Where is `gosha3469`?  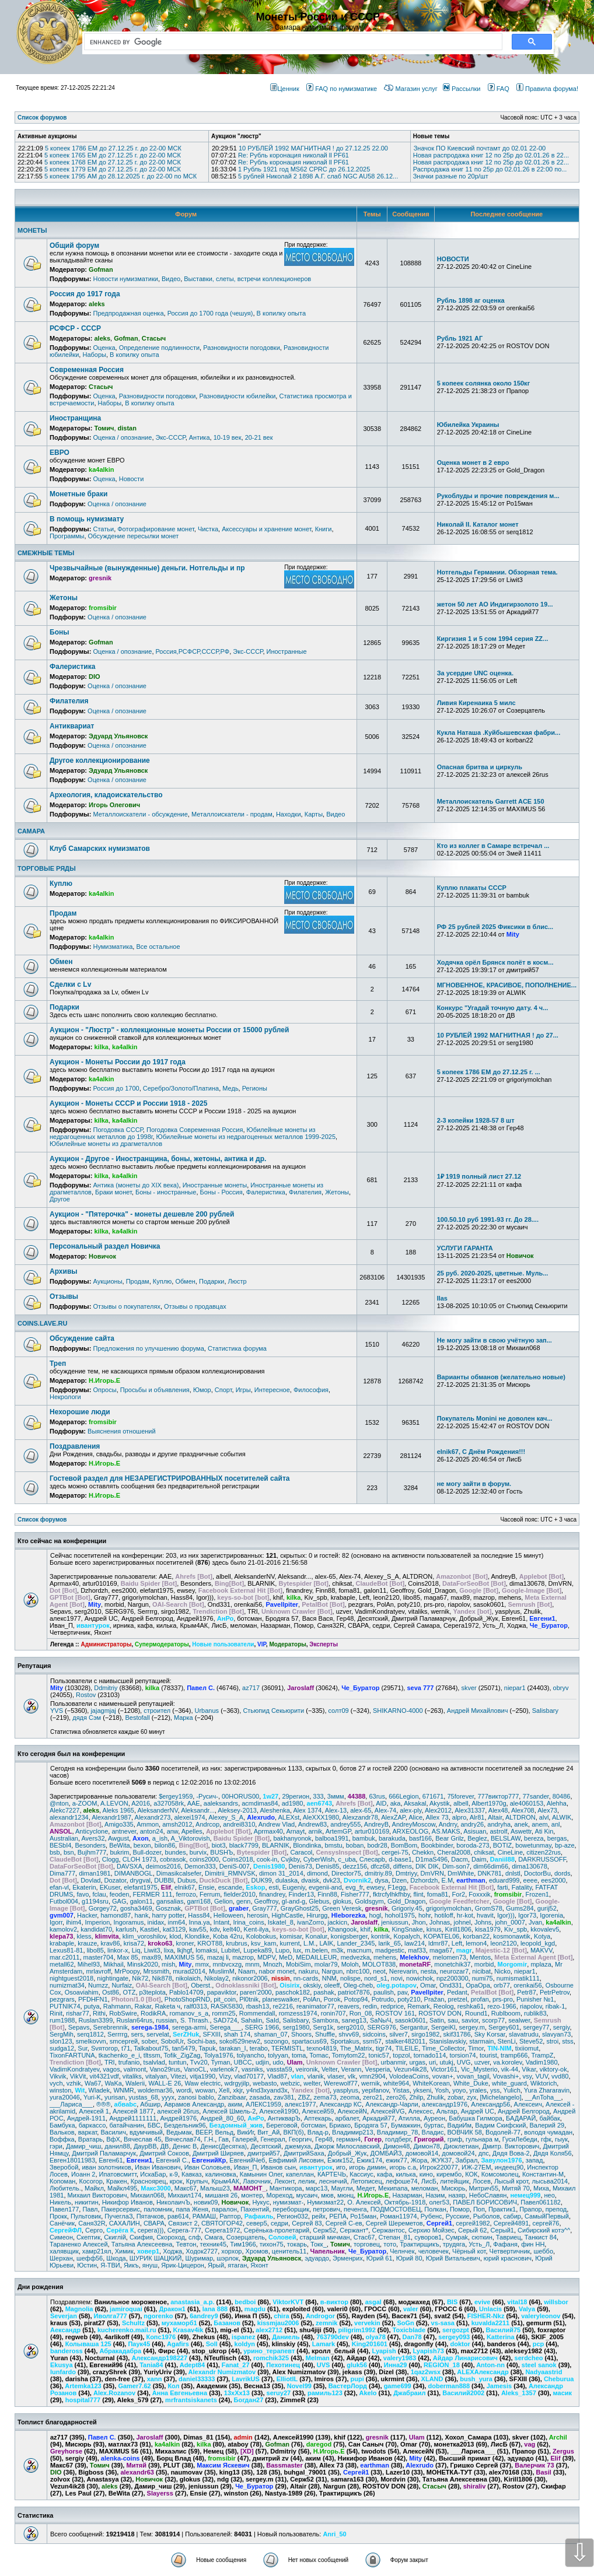
gosha3469 is located at coordinates (136, 1908).